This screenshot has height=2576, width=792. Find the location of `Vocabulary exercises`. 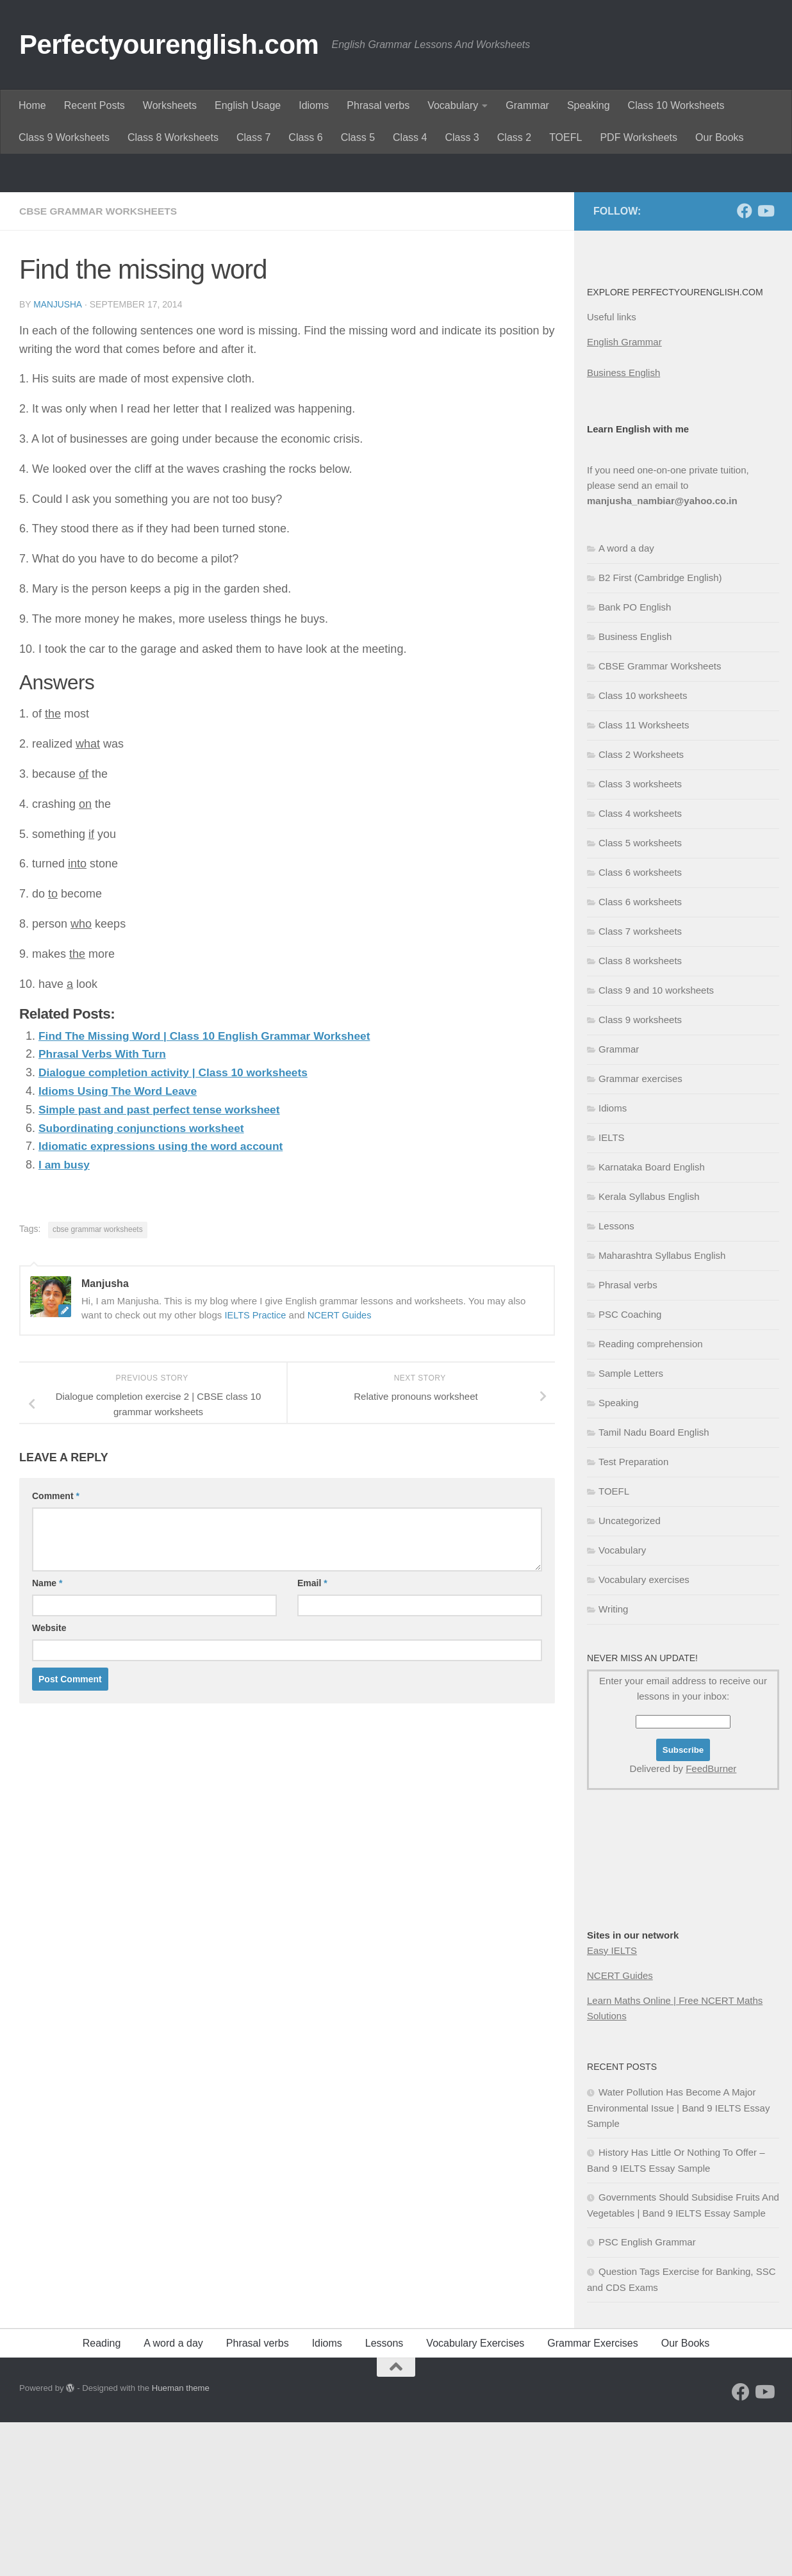

Vocabulary exercises is located at coordinates (643, 1733).